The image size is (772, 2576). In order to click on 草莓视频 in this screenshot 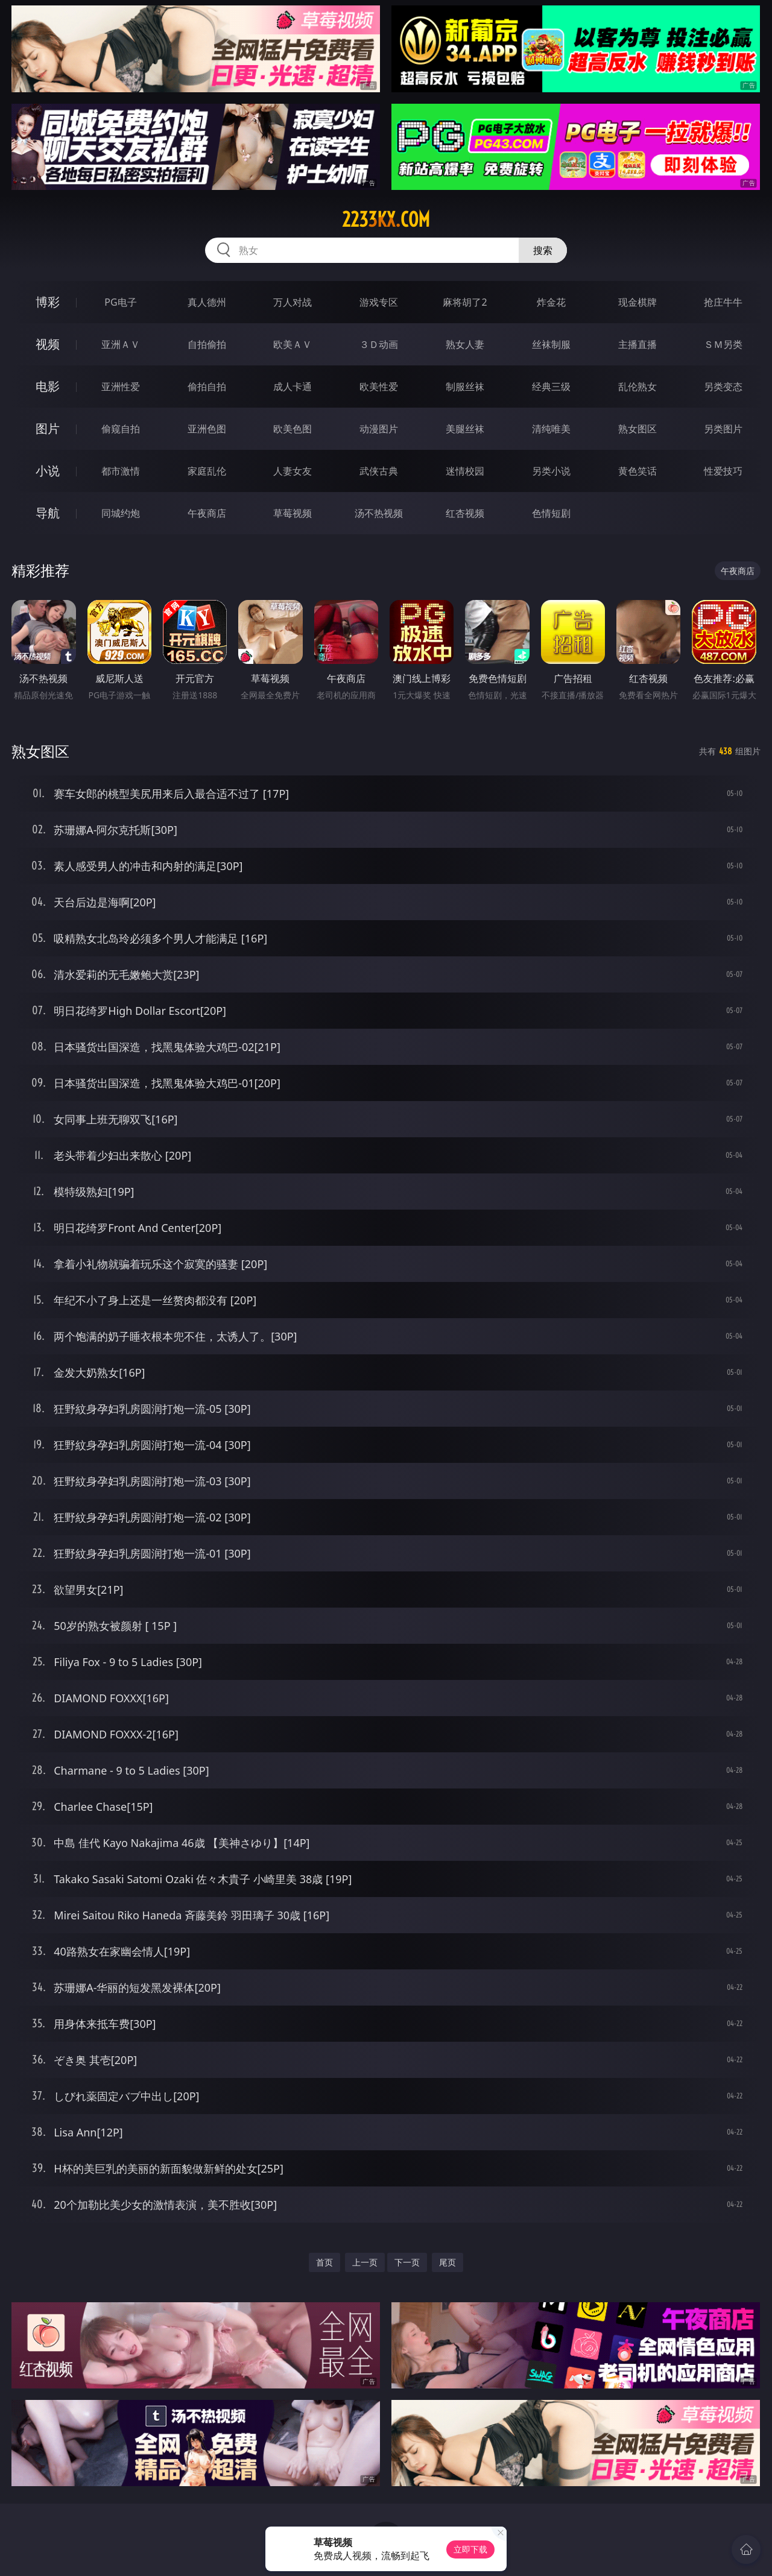, I will do `click(292, 513)`.